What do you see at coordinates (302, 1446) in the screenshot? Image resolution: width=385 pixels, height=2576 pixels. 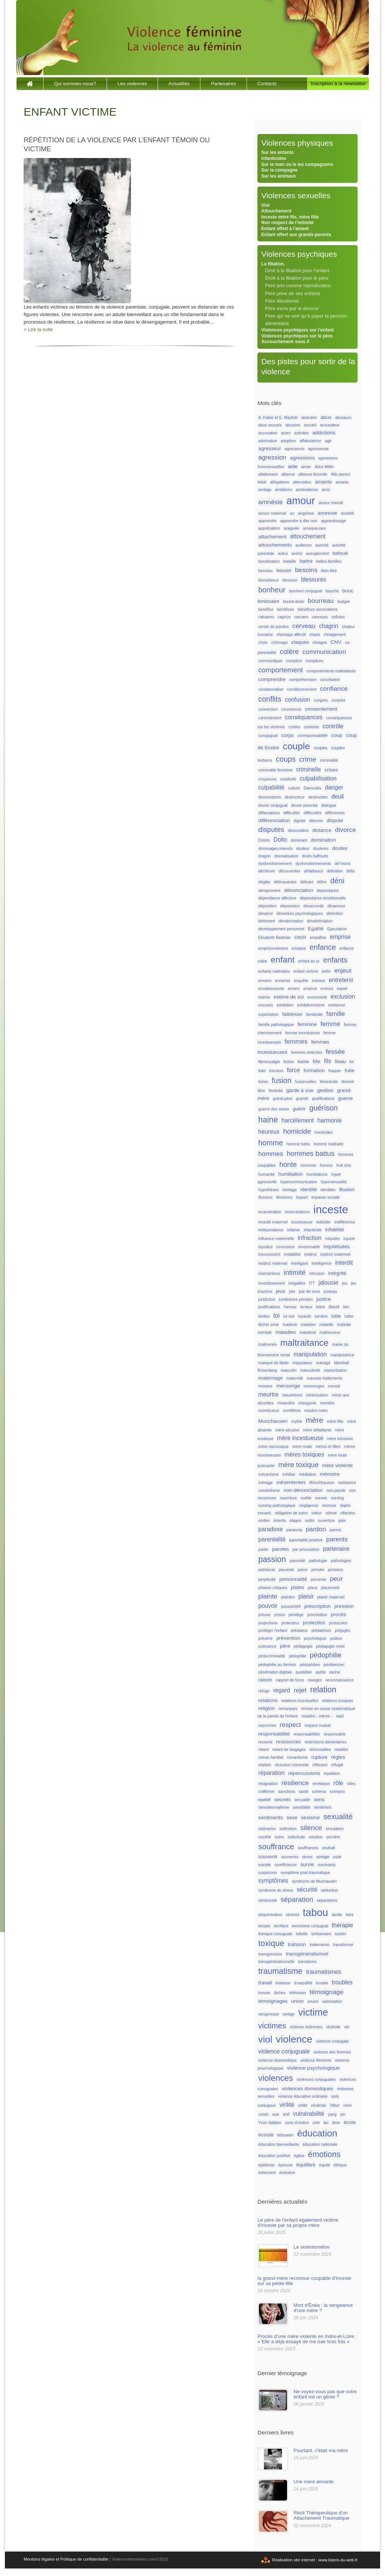 I see `mère rivale [mère rivale (1 élément)]` at bounding box center [302, 1446].